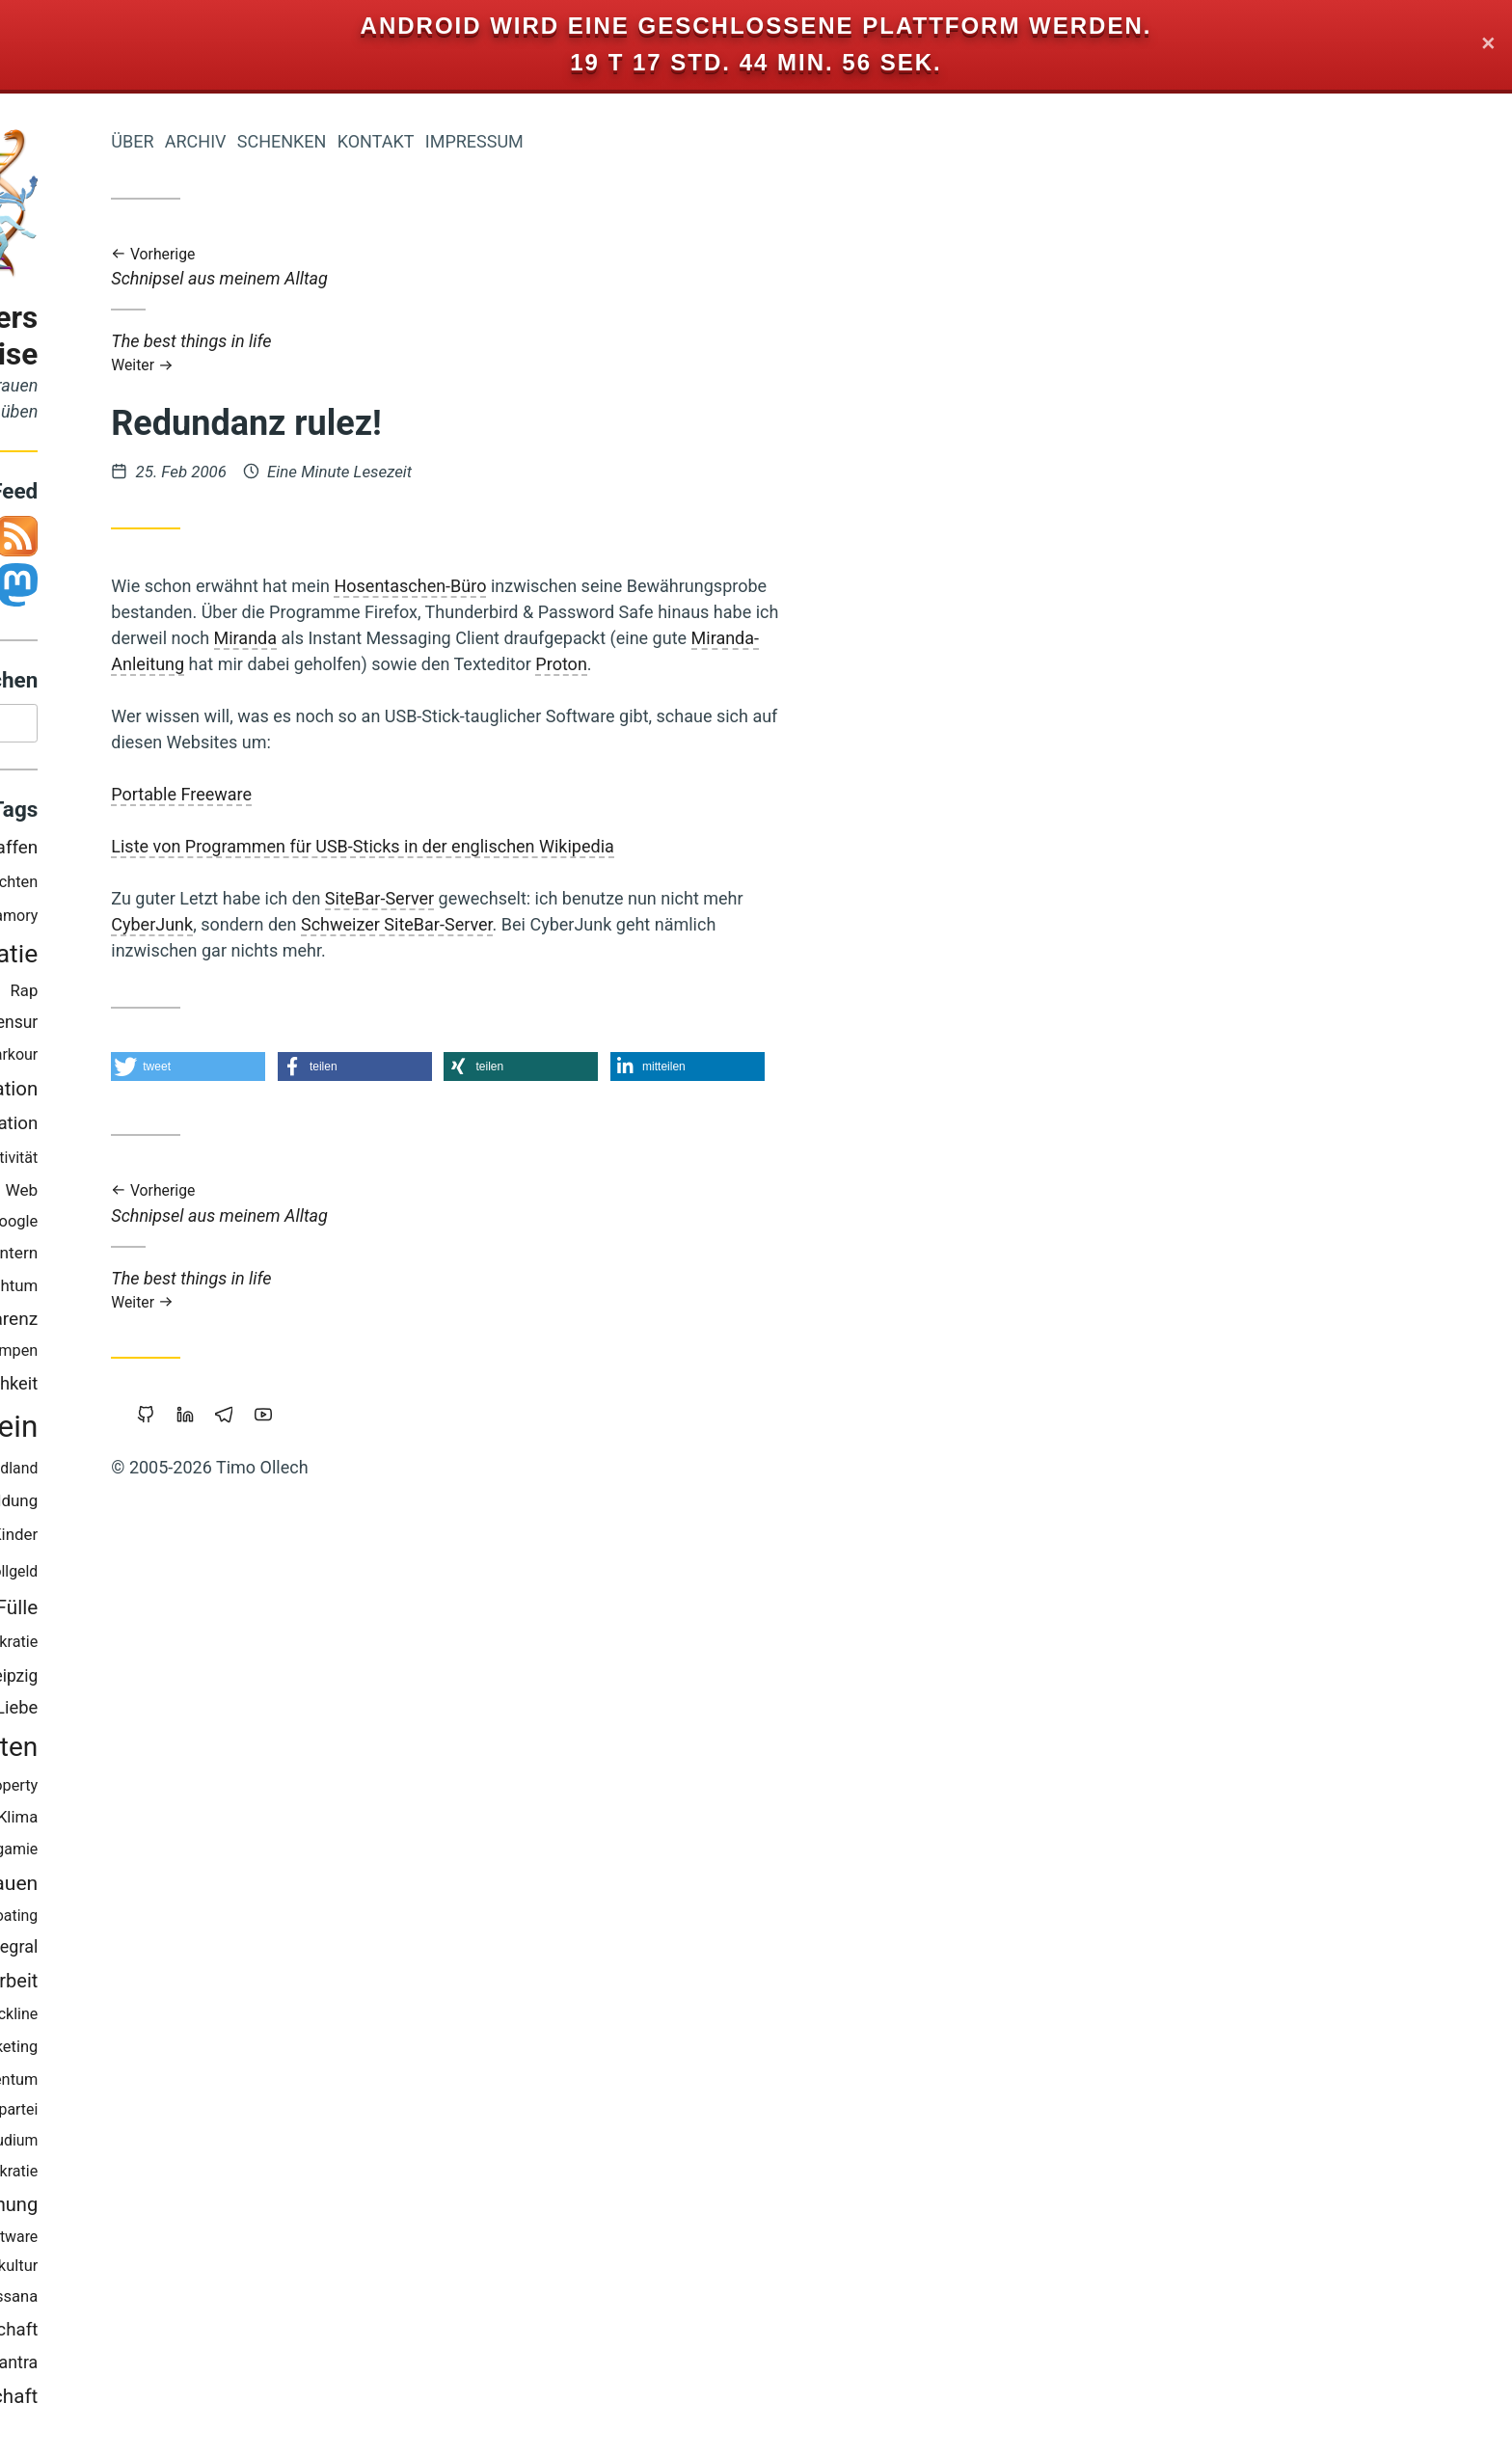  What do you see at coordinates (208, 2401) in the screenshot?
I see `Gemeinschaft` at bounding box center [208, 2401].